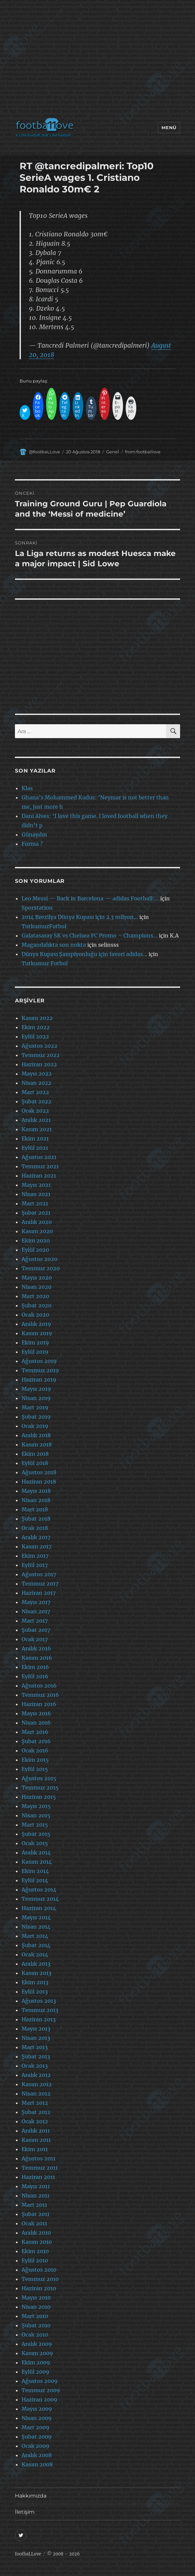 The height and width of the screenshot is (2576, 195). Describe the element at coordinates (35, 1982) in the screenshot. I see `Ekim 2013` at that location.